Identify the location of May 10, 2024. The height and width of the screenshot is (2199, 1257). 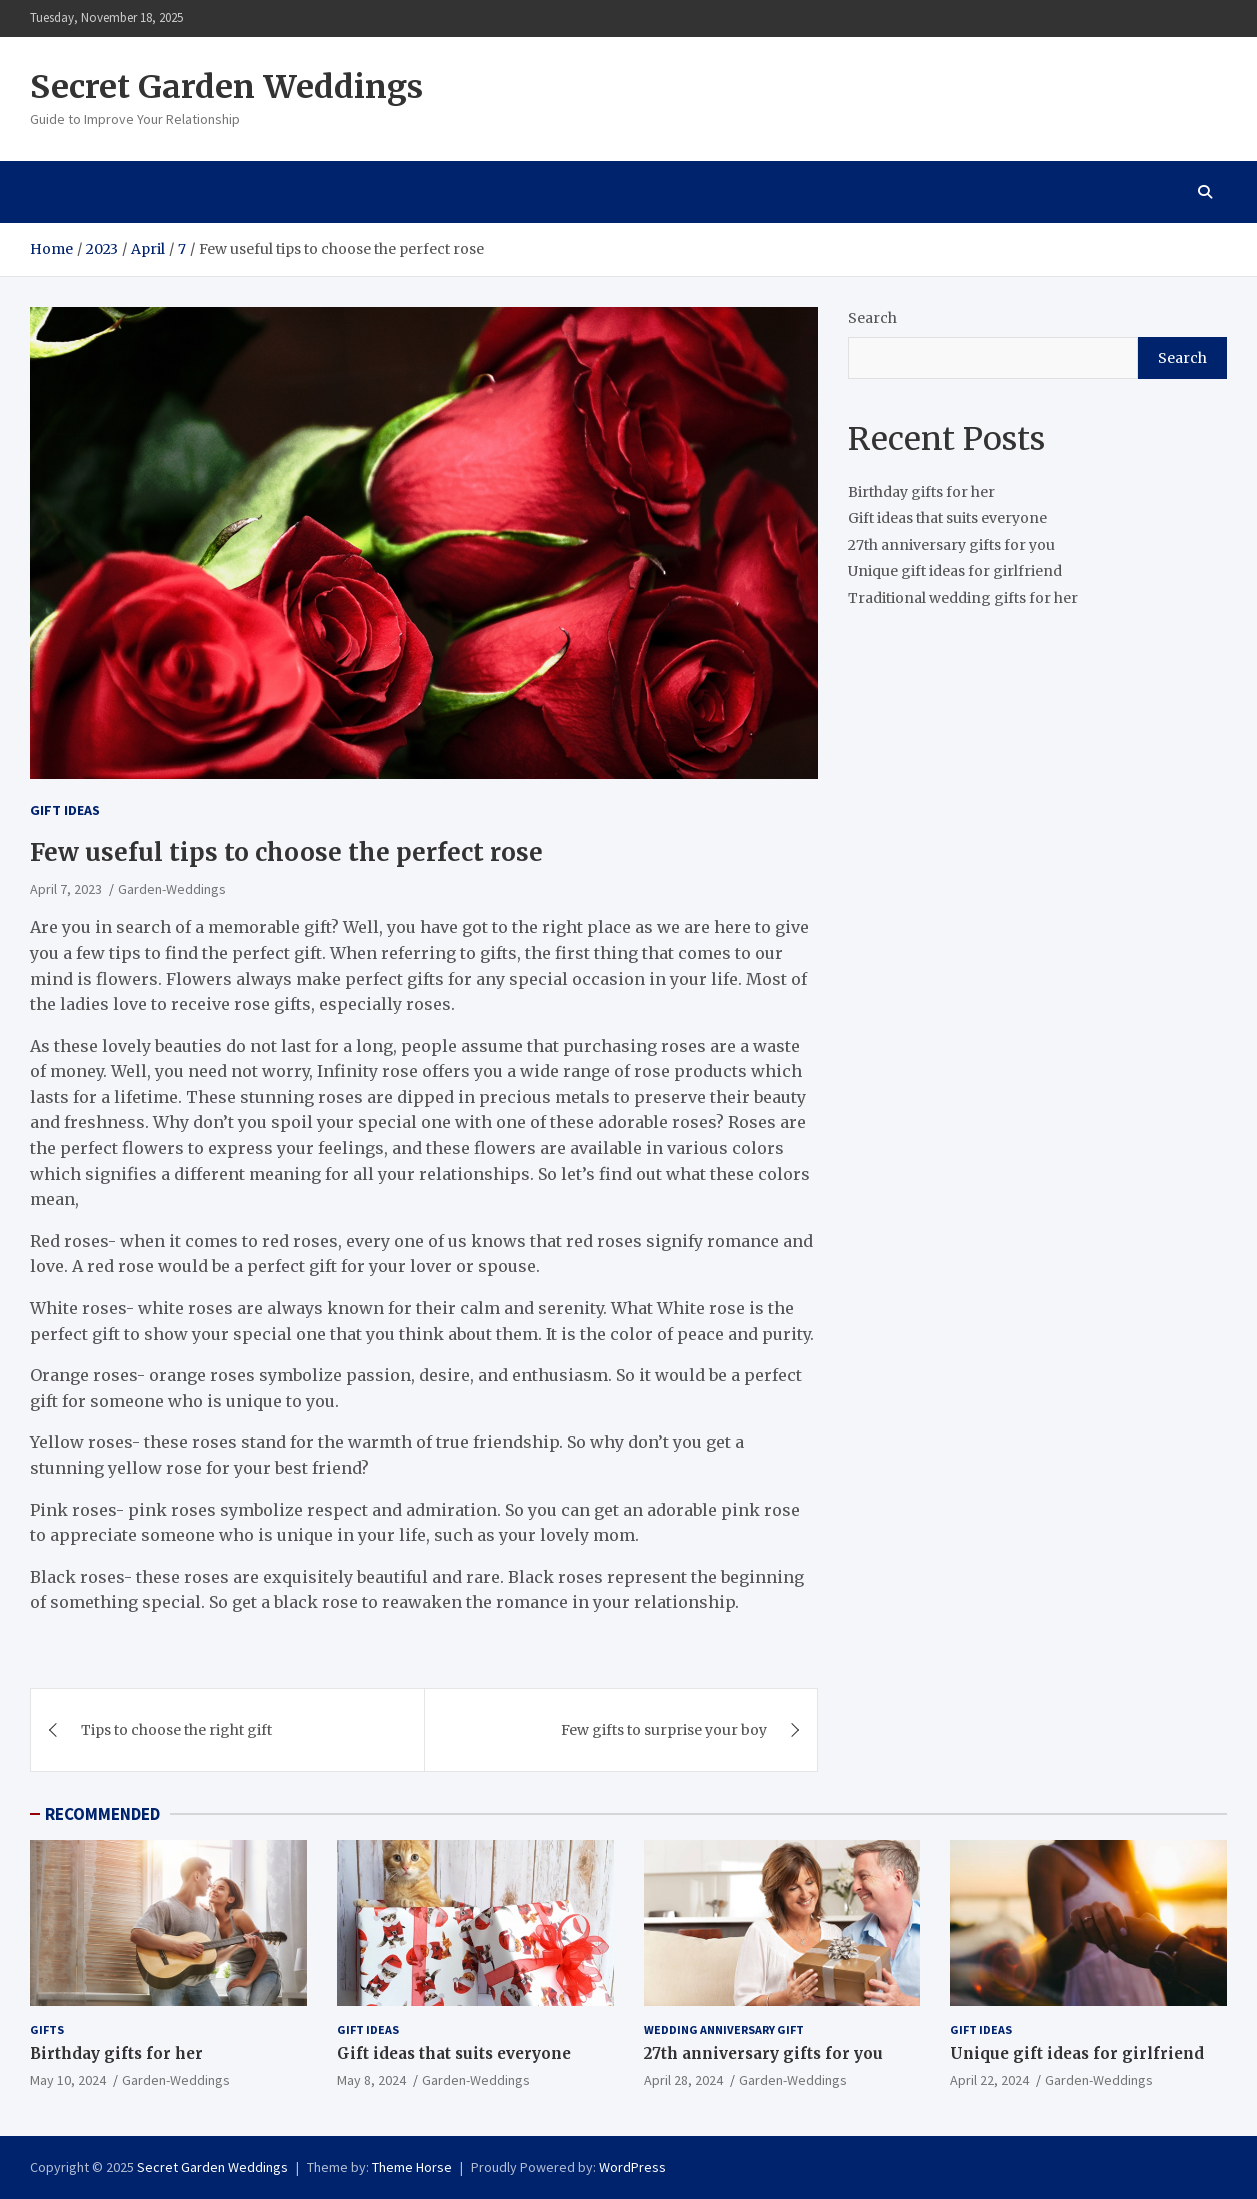
(68, 2080).